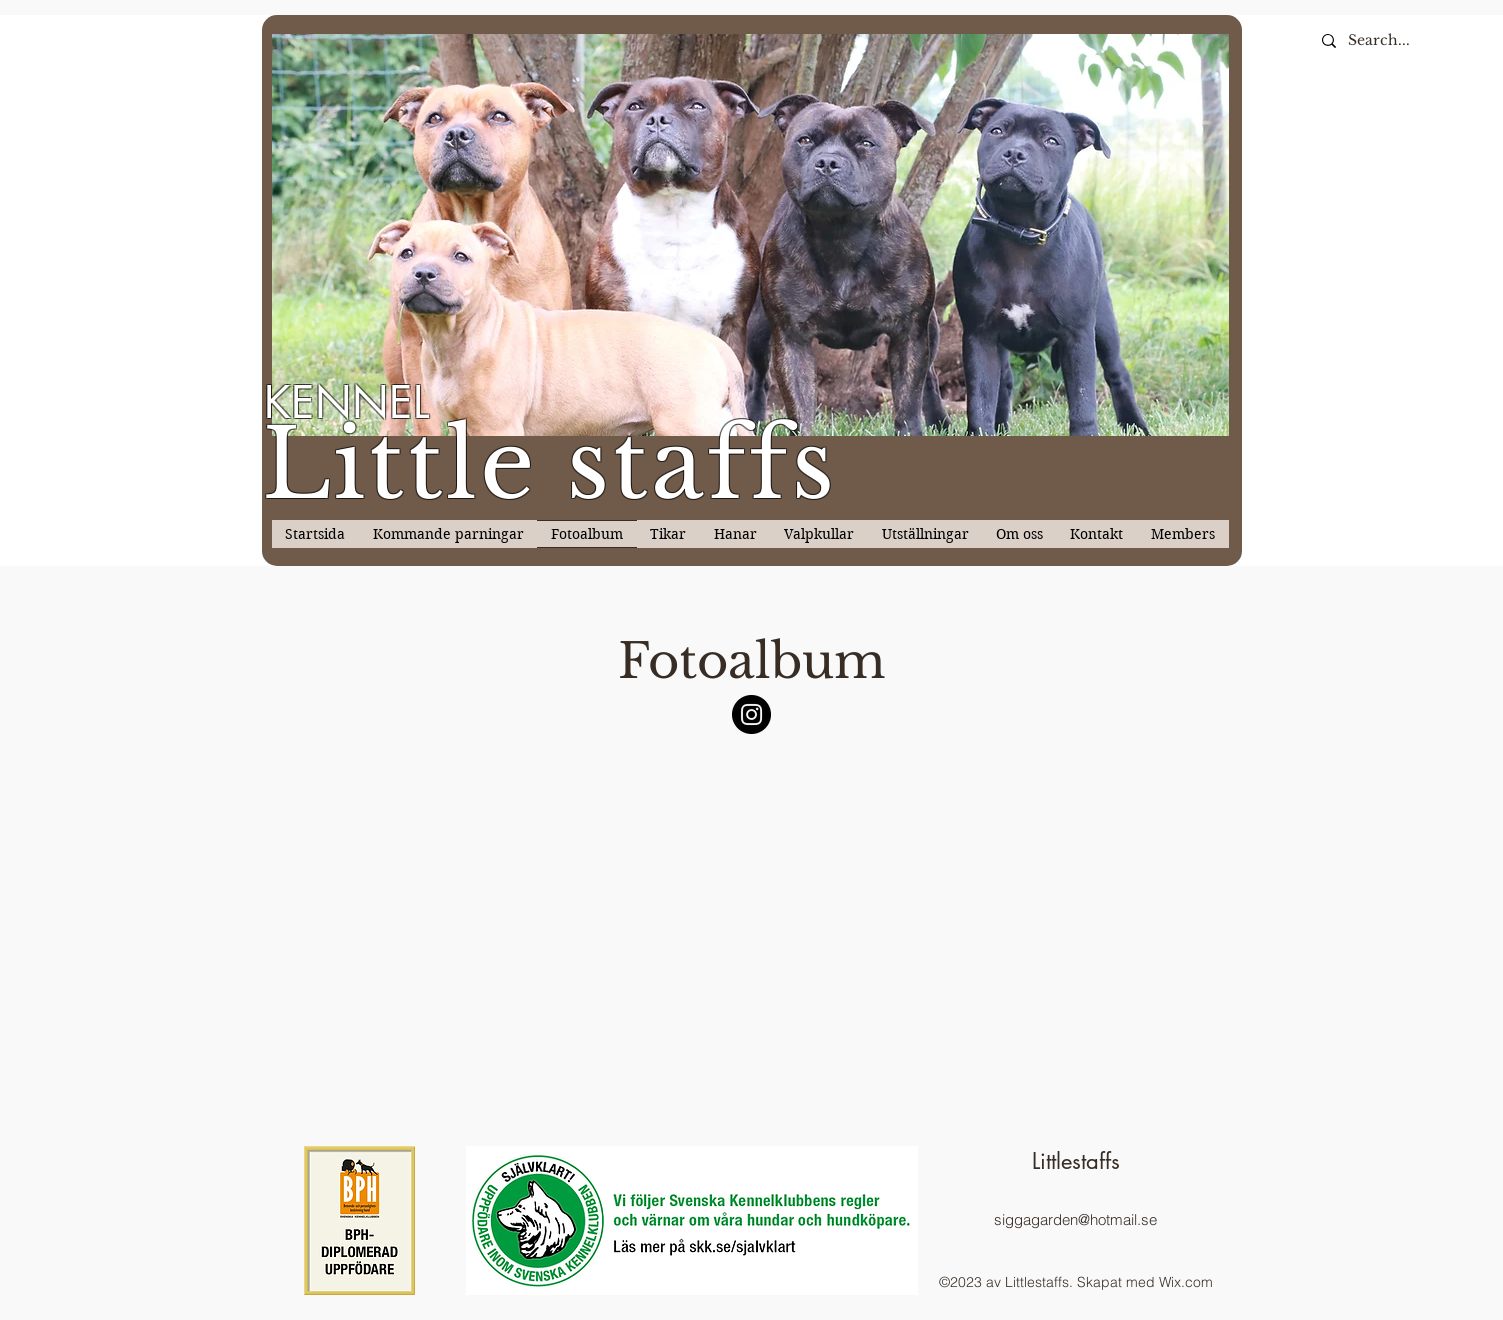 The image size is (1503, 1320). Describe the element at coordinates (751, 714) in the screenshot. I see `[Instagram]` at that location.